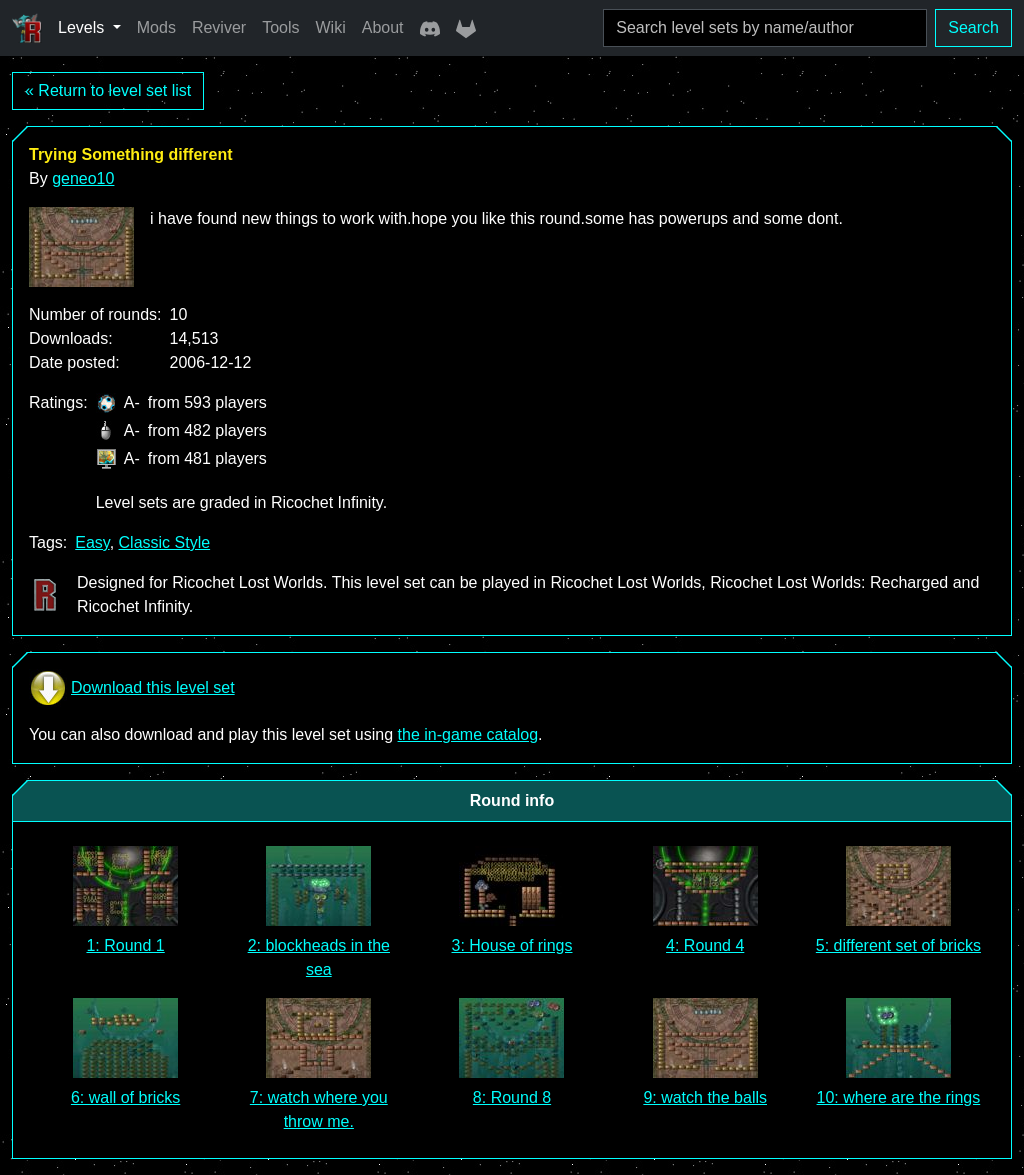 This screenshot has width=1024, height=1175. Describe the element at coordinates (280, 27) in the screenshot. I see `Tools` at that location.